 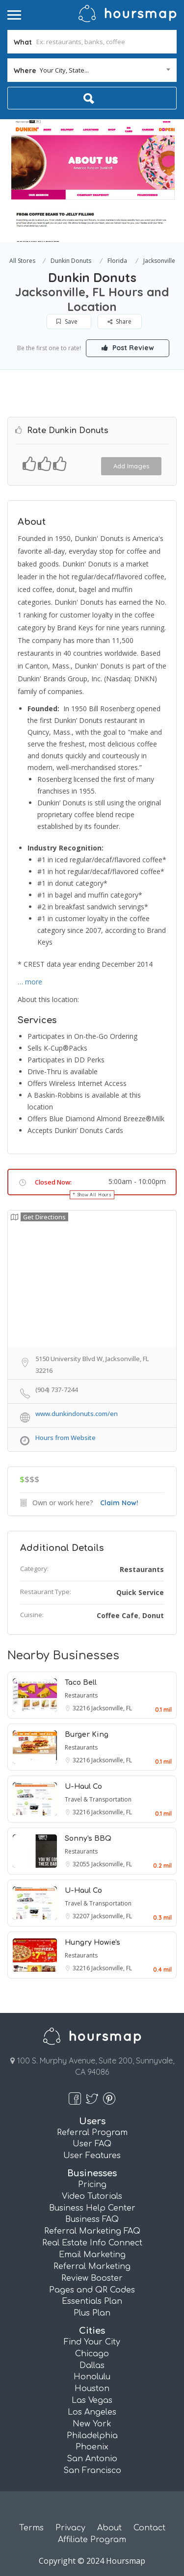 What do you see at coordinates (92, 2266) in the screenshot?
I see `Referral Marketing` at bounding box center [92, 2266].